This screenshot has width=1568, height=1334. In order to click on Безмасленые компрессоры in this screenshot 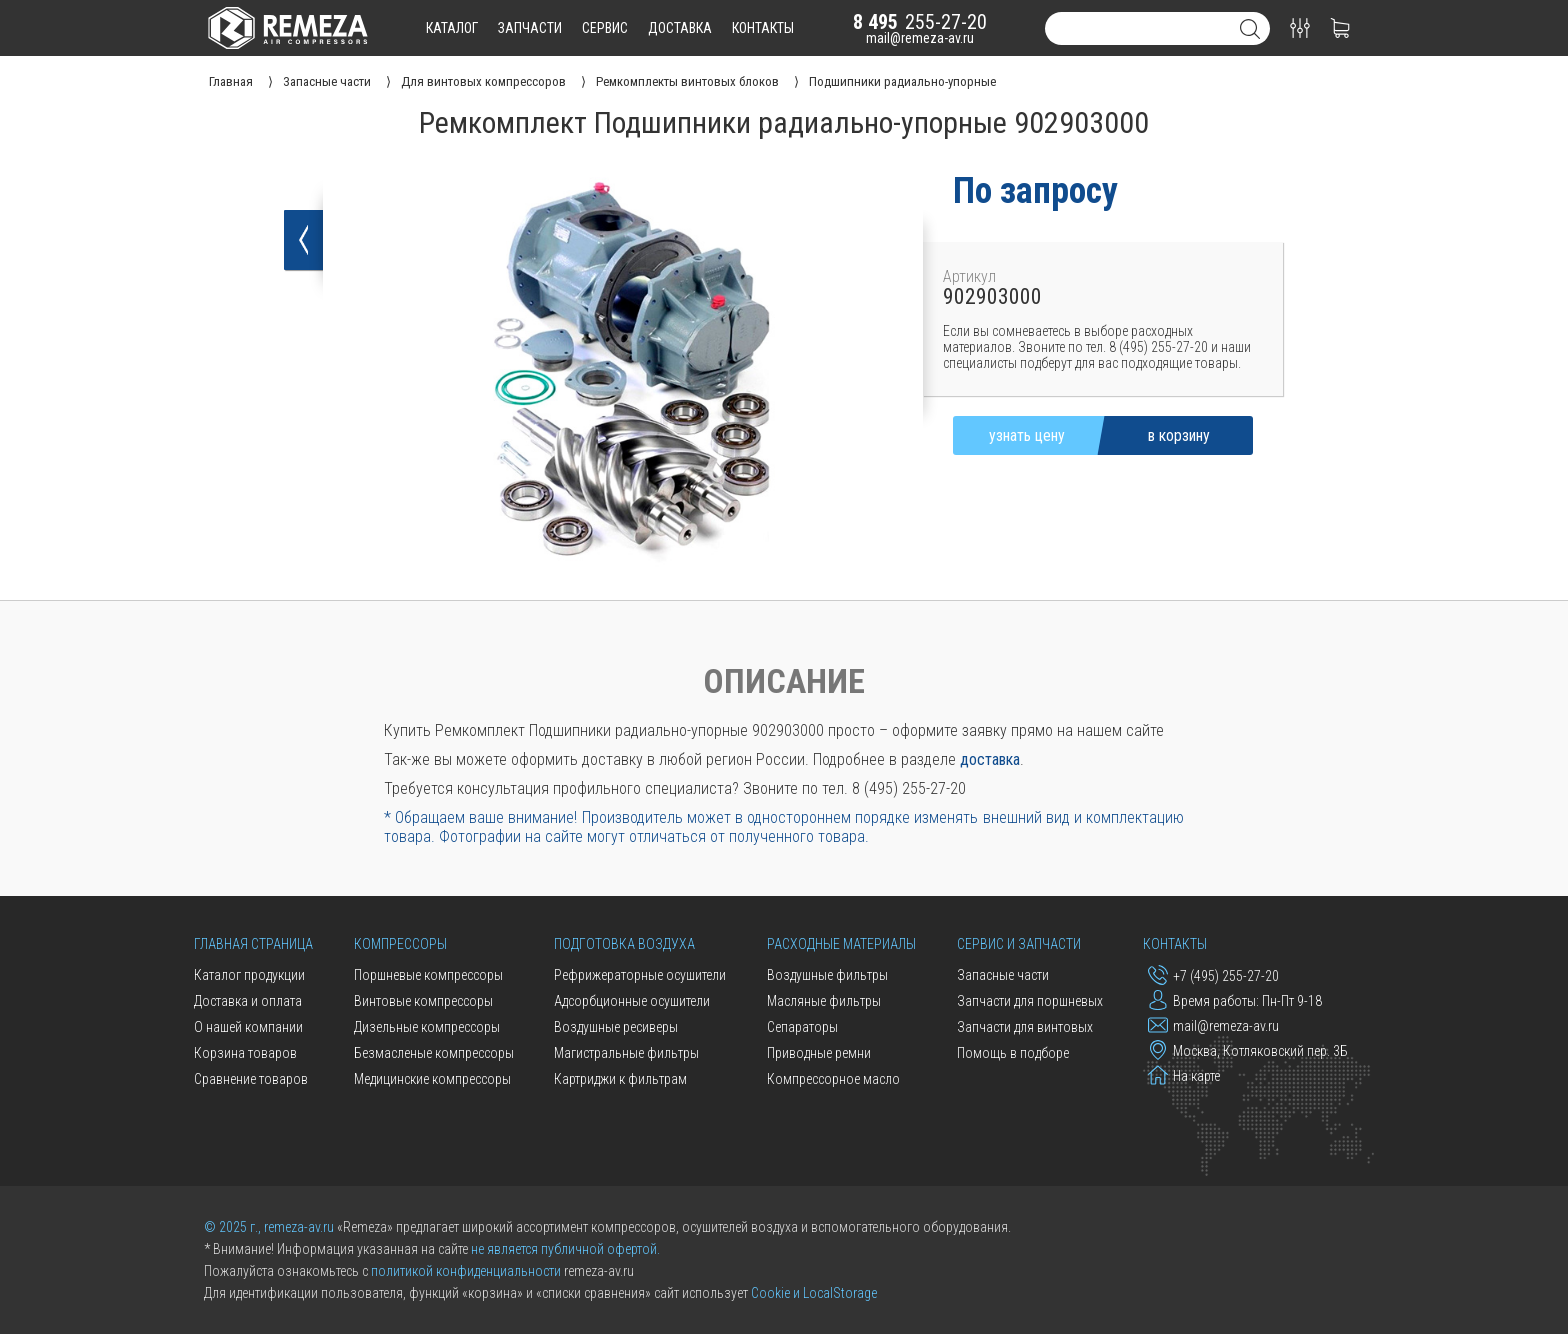, I will do `click(434, 1053)`.